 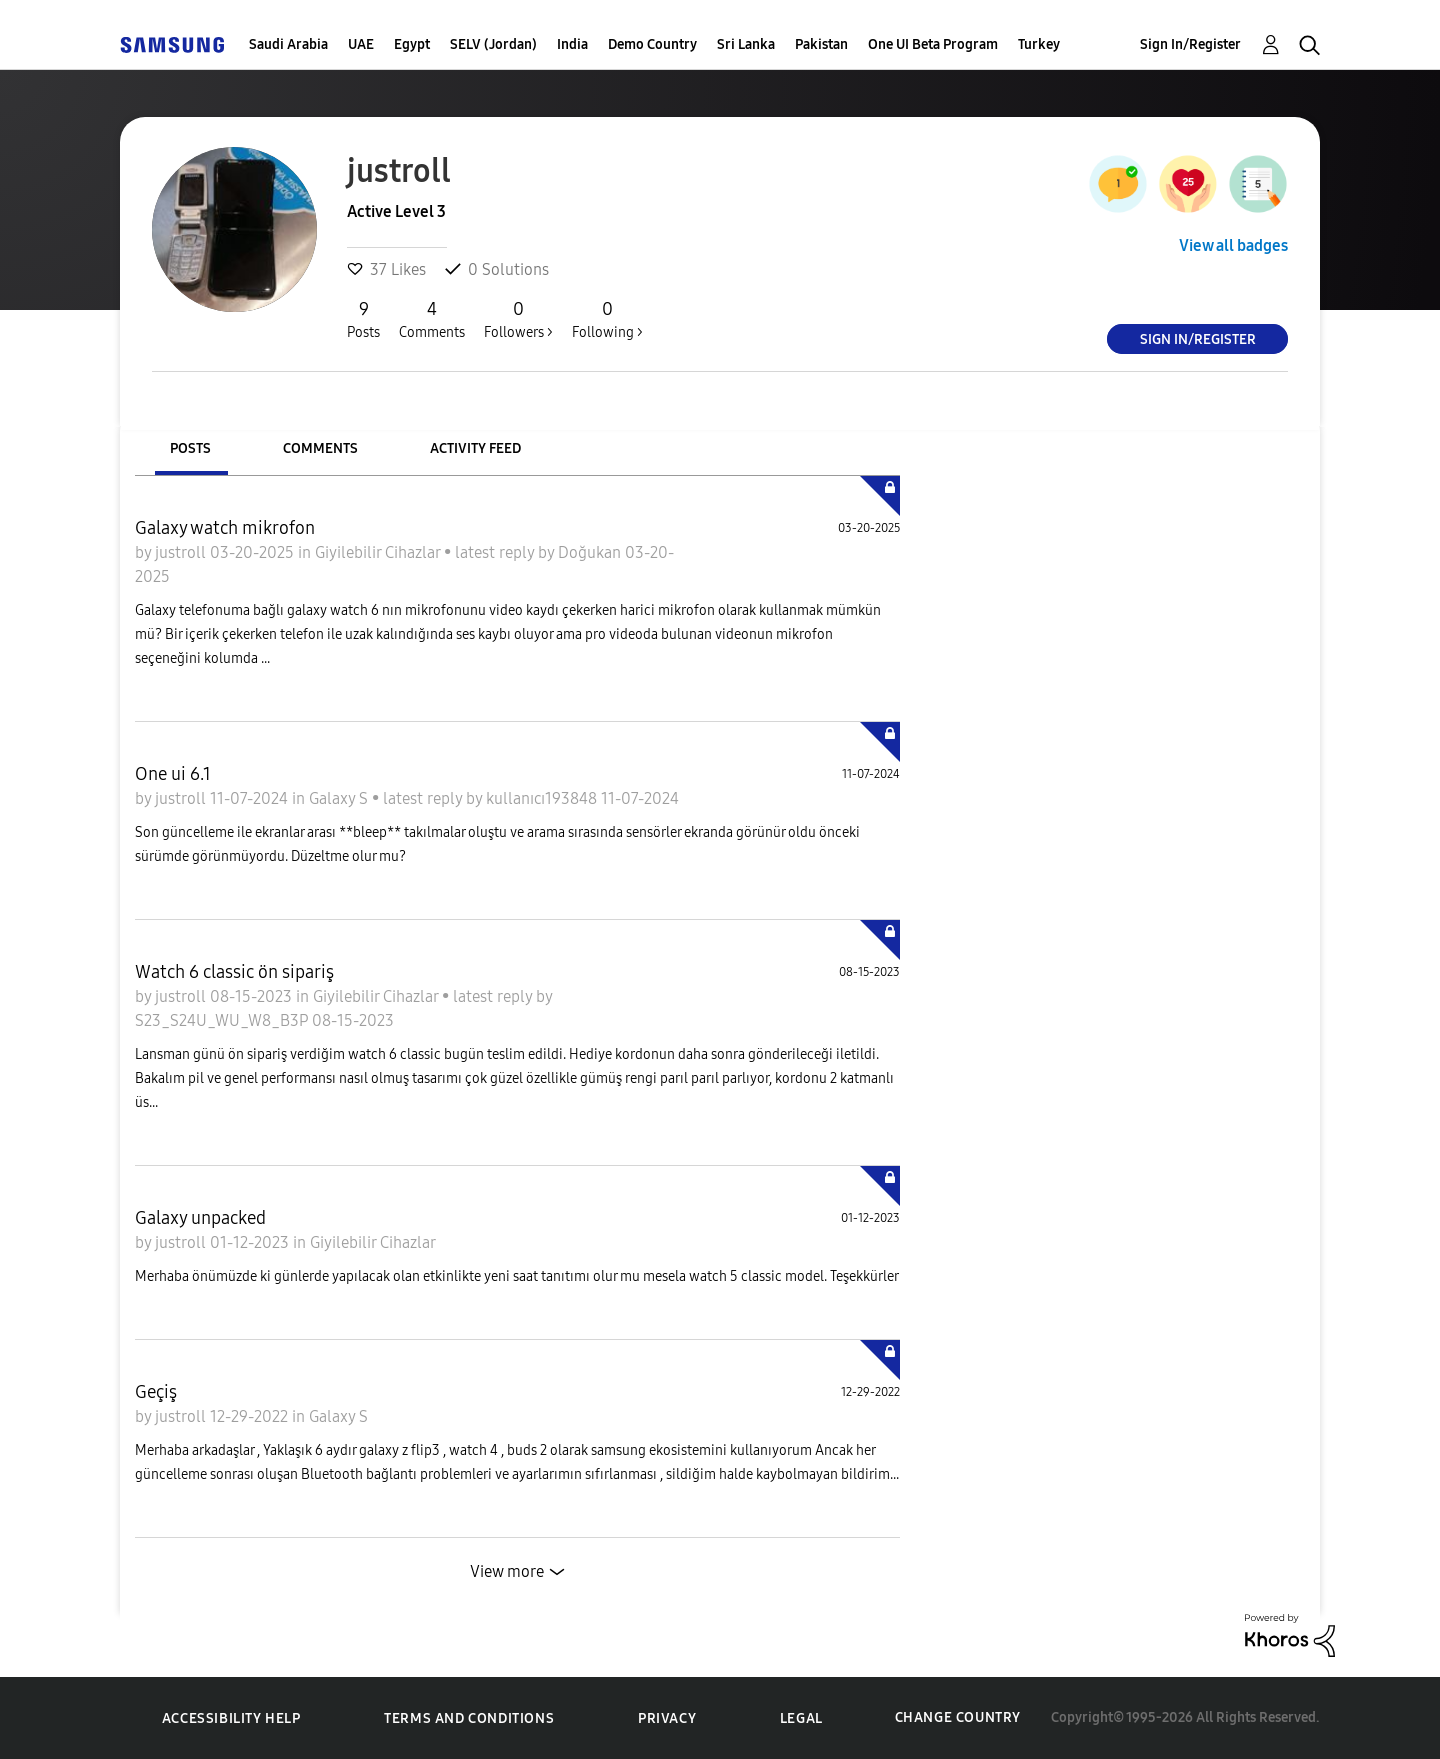 What do you see at coordinates (1190, 44) in the screenshot?
I see `Sign In/Register` at bounding box center [1190, 44].